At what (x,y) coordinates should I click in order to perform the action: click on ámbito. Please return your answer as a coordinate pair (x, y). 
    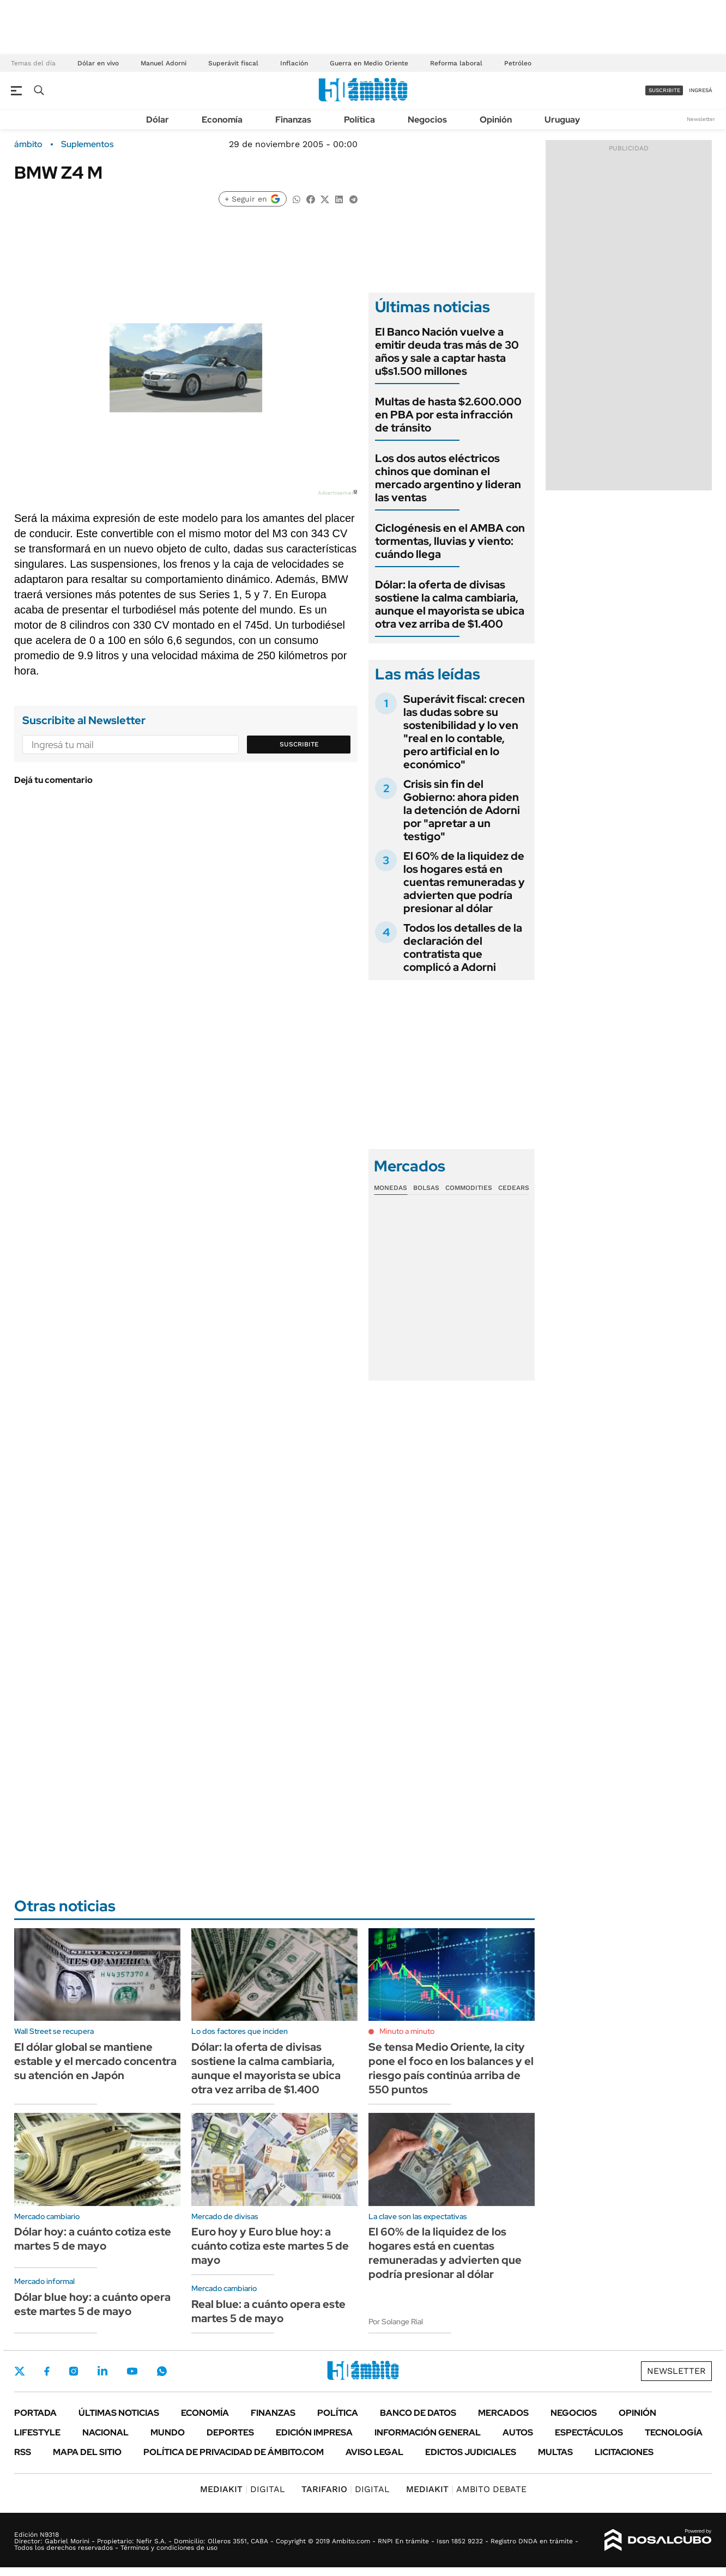
    Looking at the image, I should click on (28, 144).